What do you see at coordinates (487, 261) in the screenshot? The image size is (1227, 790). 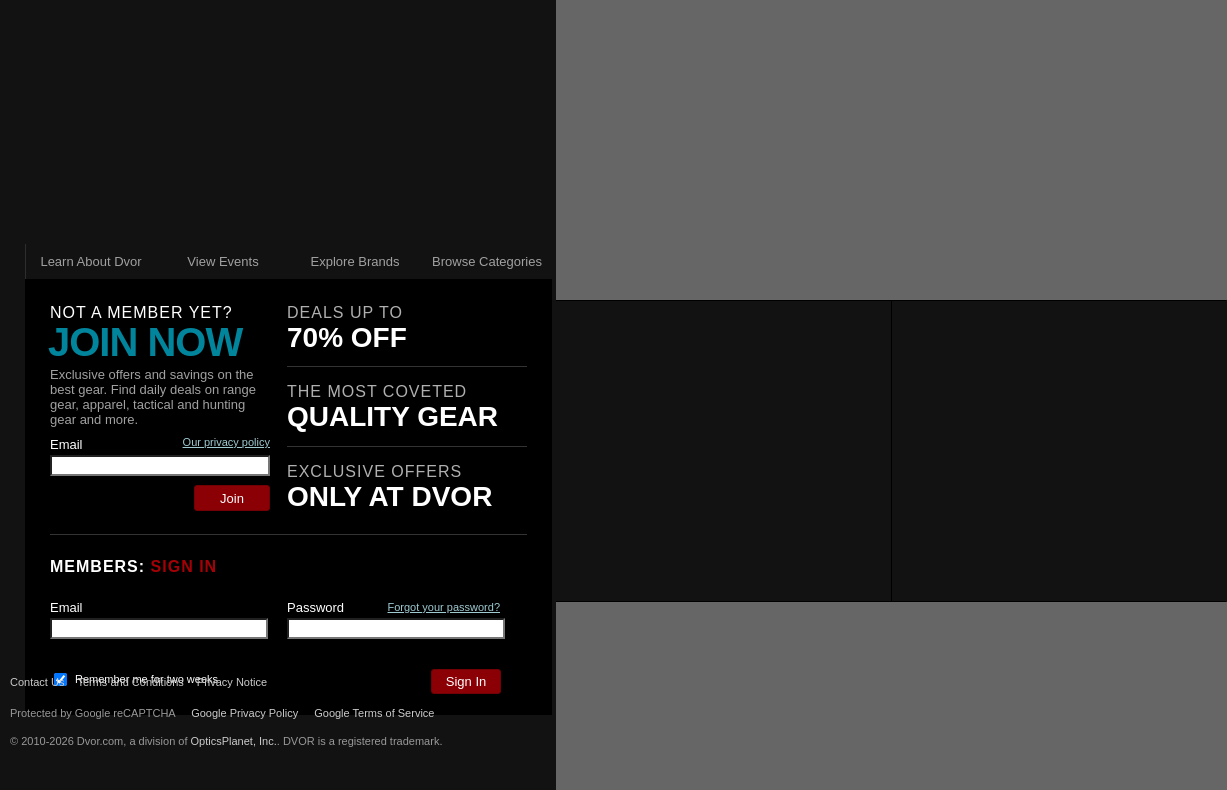 I see `Browse Categories` at bounding box center [487, 261].